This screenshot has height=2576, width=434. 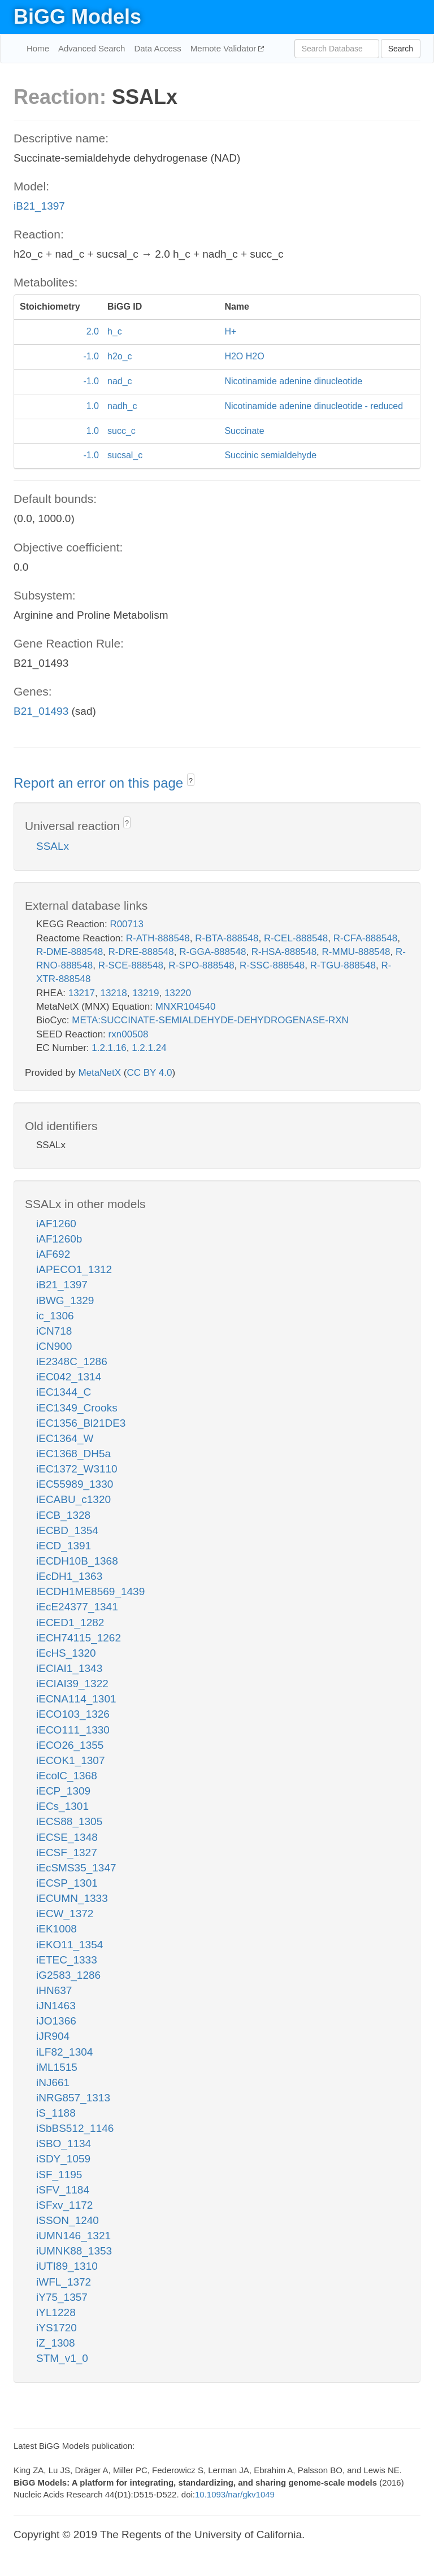 What do you see at coordinates (109, 1047) in the screenshot?
I see `1.2.1.16` at bounding box center [109, 1047].